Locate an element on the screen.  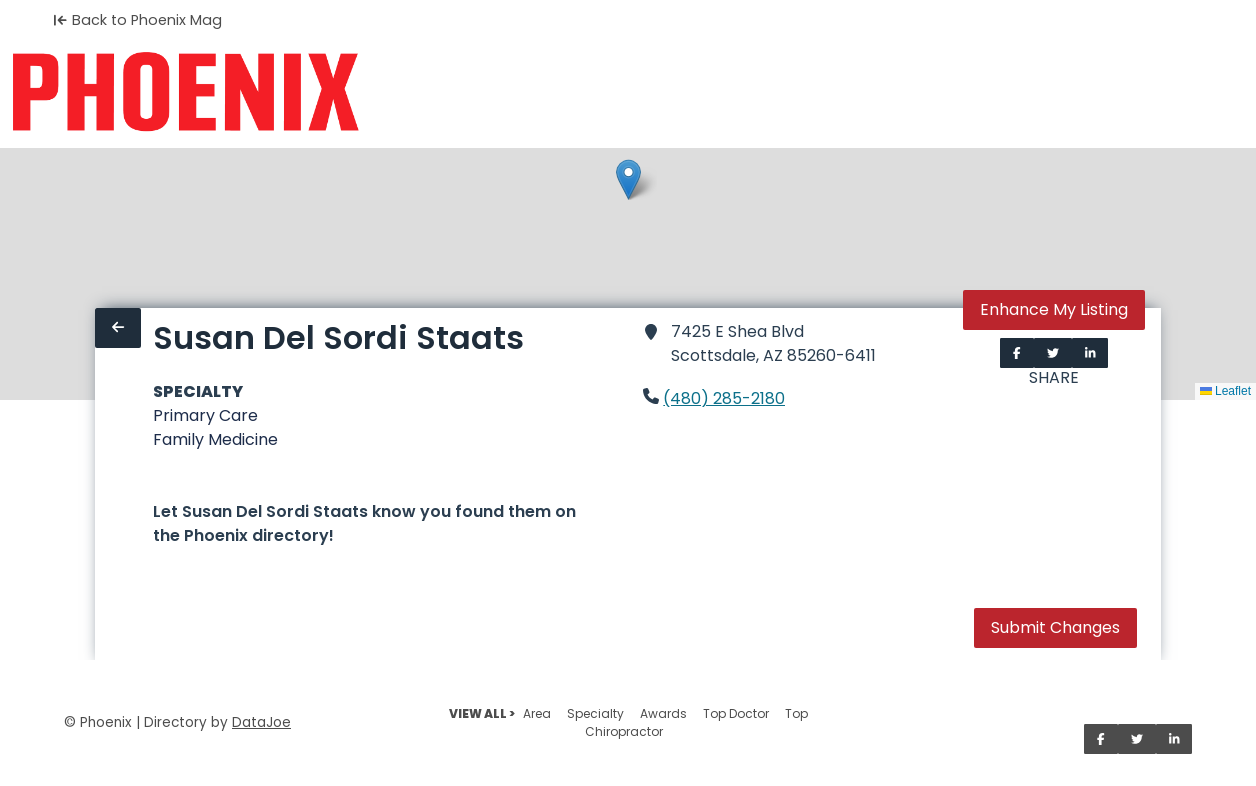
Leaflet is located at coordinates (1225, 391).